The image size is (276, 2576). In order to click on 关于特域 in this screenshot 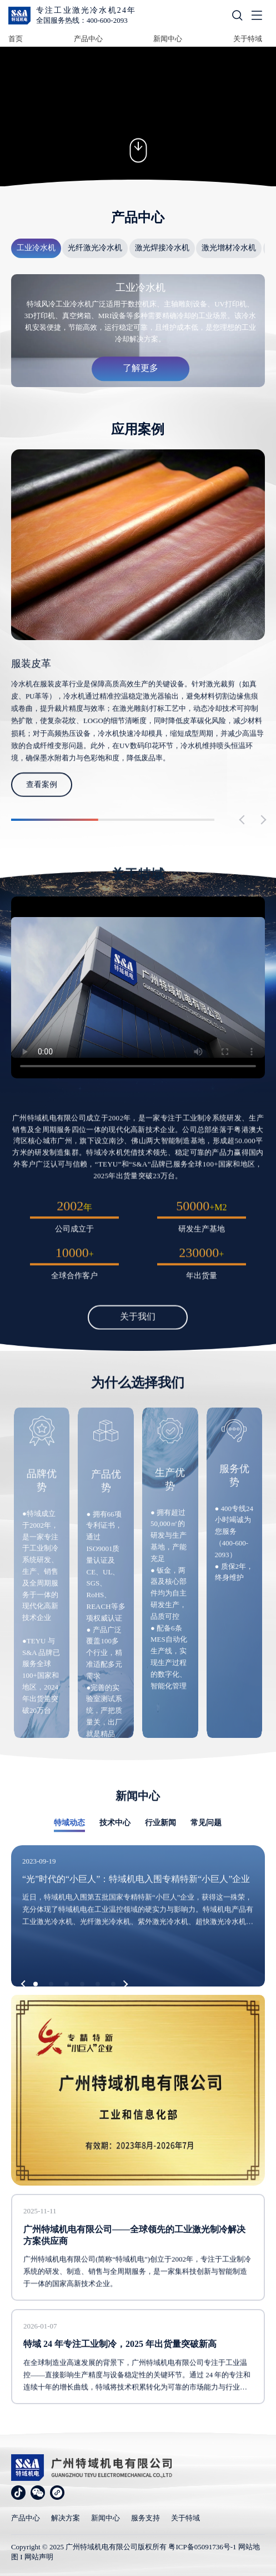, I will do `click(247, 38)`.